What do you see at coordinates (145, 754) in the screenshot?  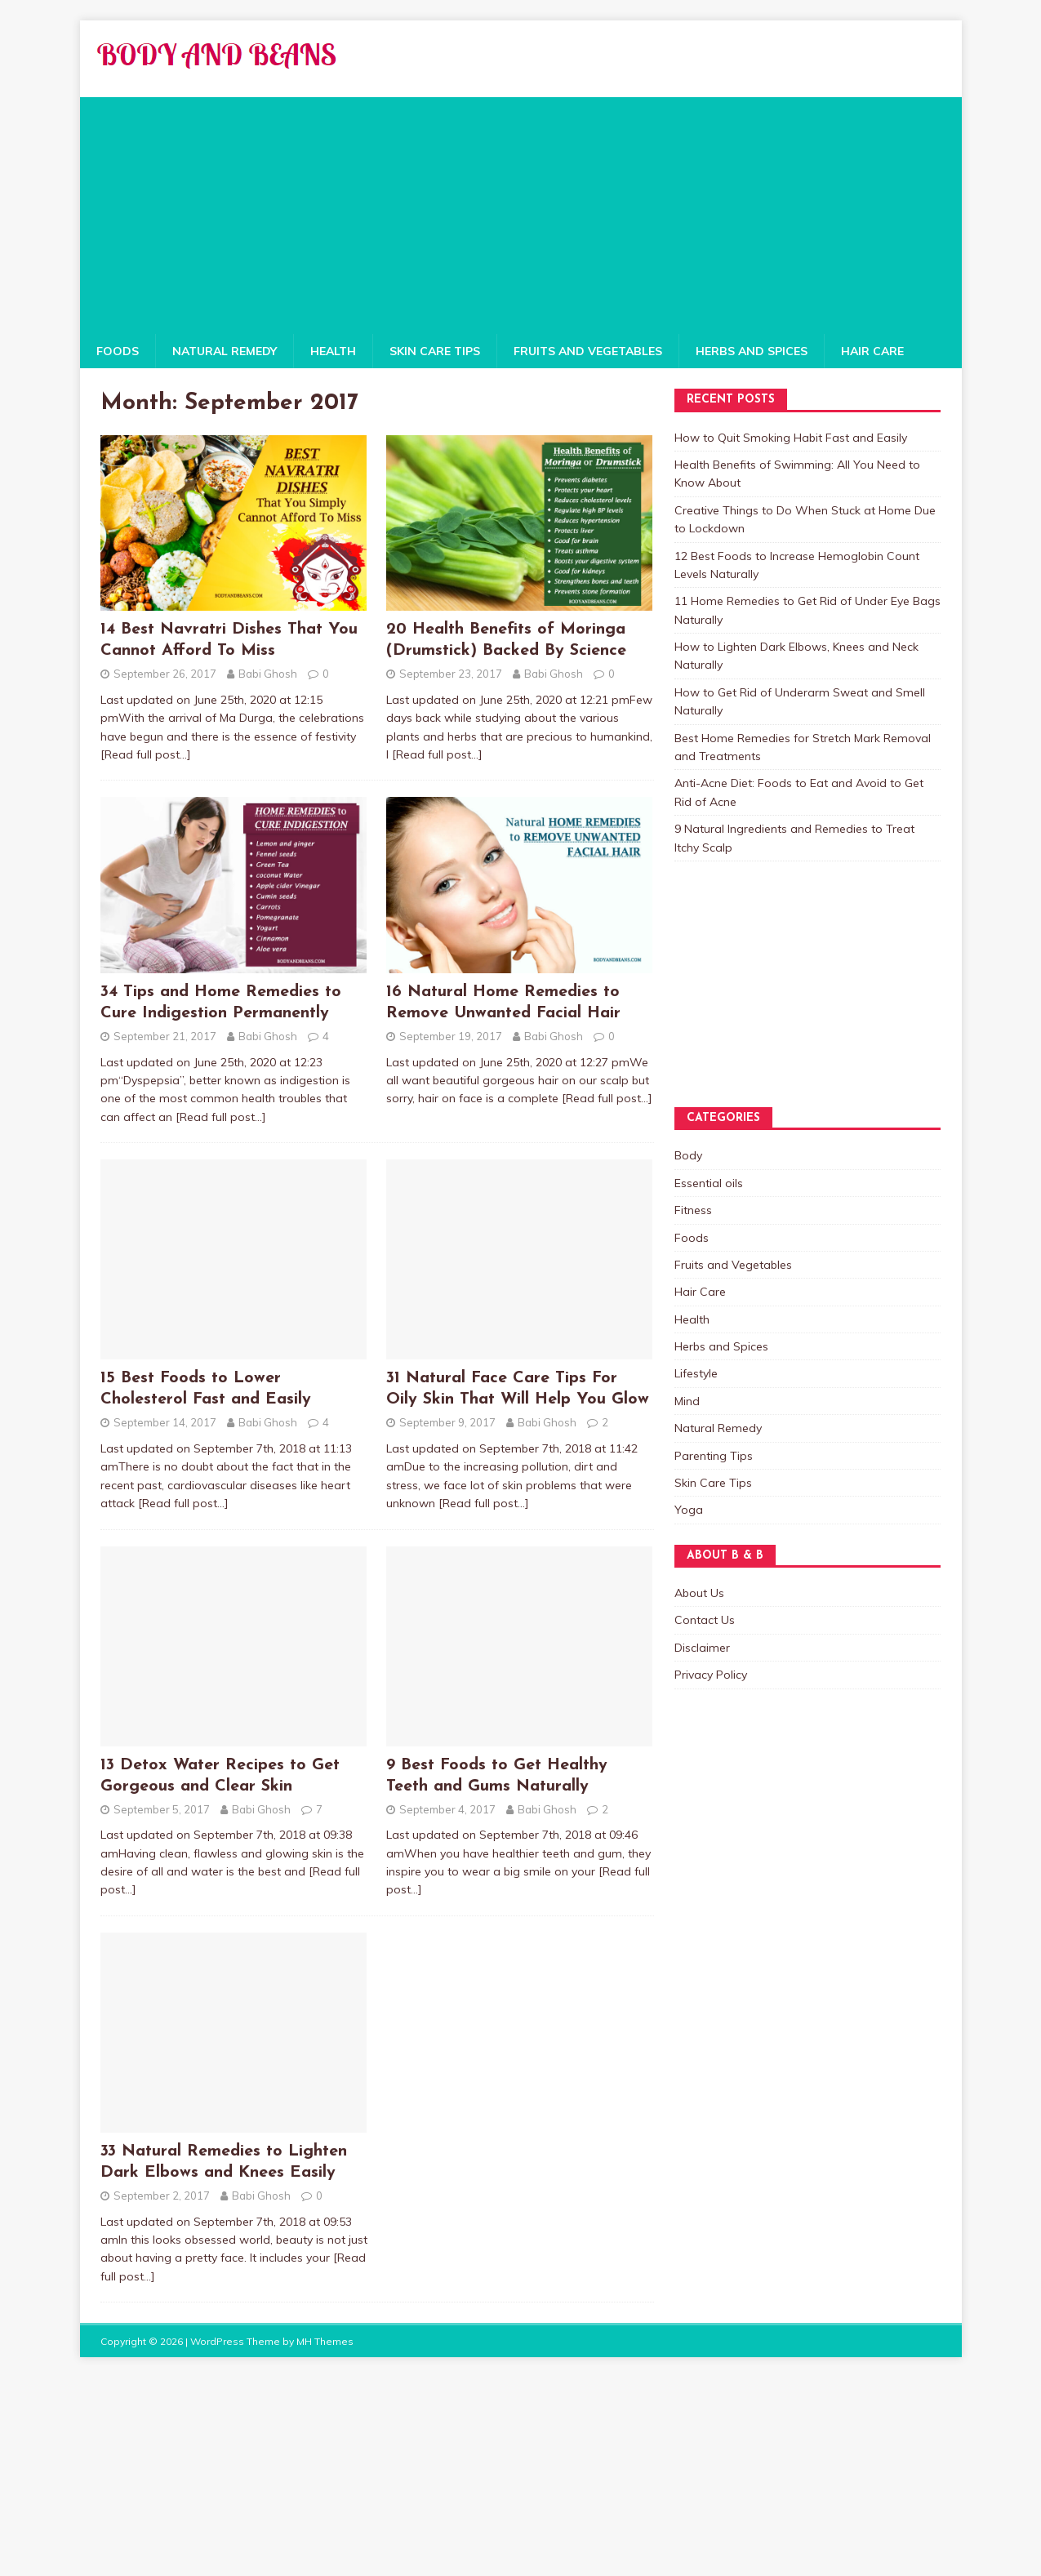 I see `[Read full post…]` at bounding box center [145, 754].